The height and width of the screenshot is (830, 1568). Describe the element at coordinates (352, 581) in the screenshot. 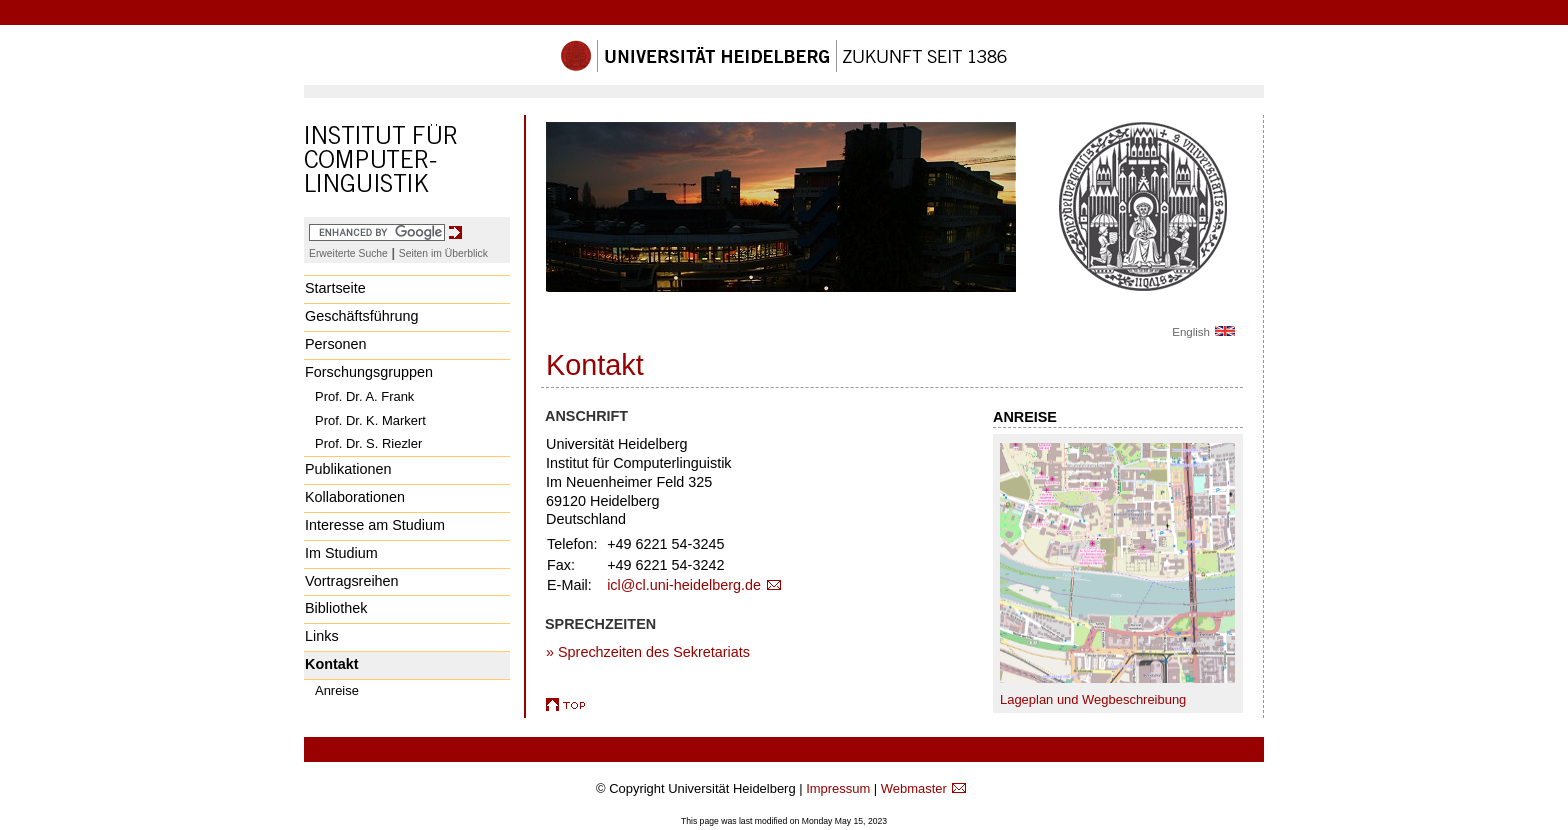

I see `Vortragsreihen` at that location.